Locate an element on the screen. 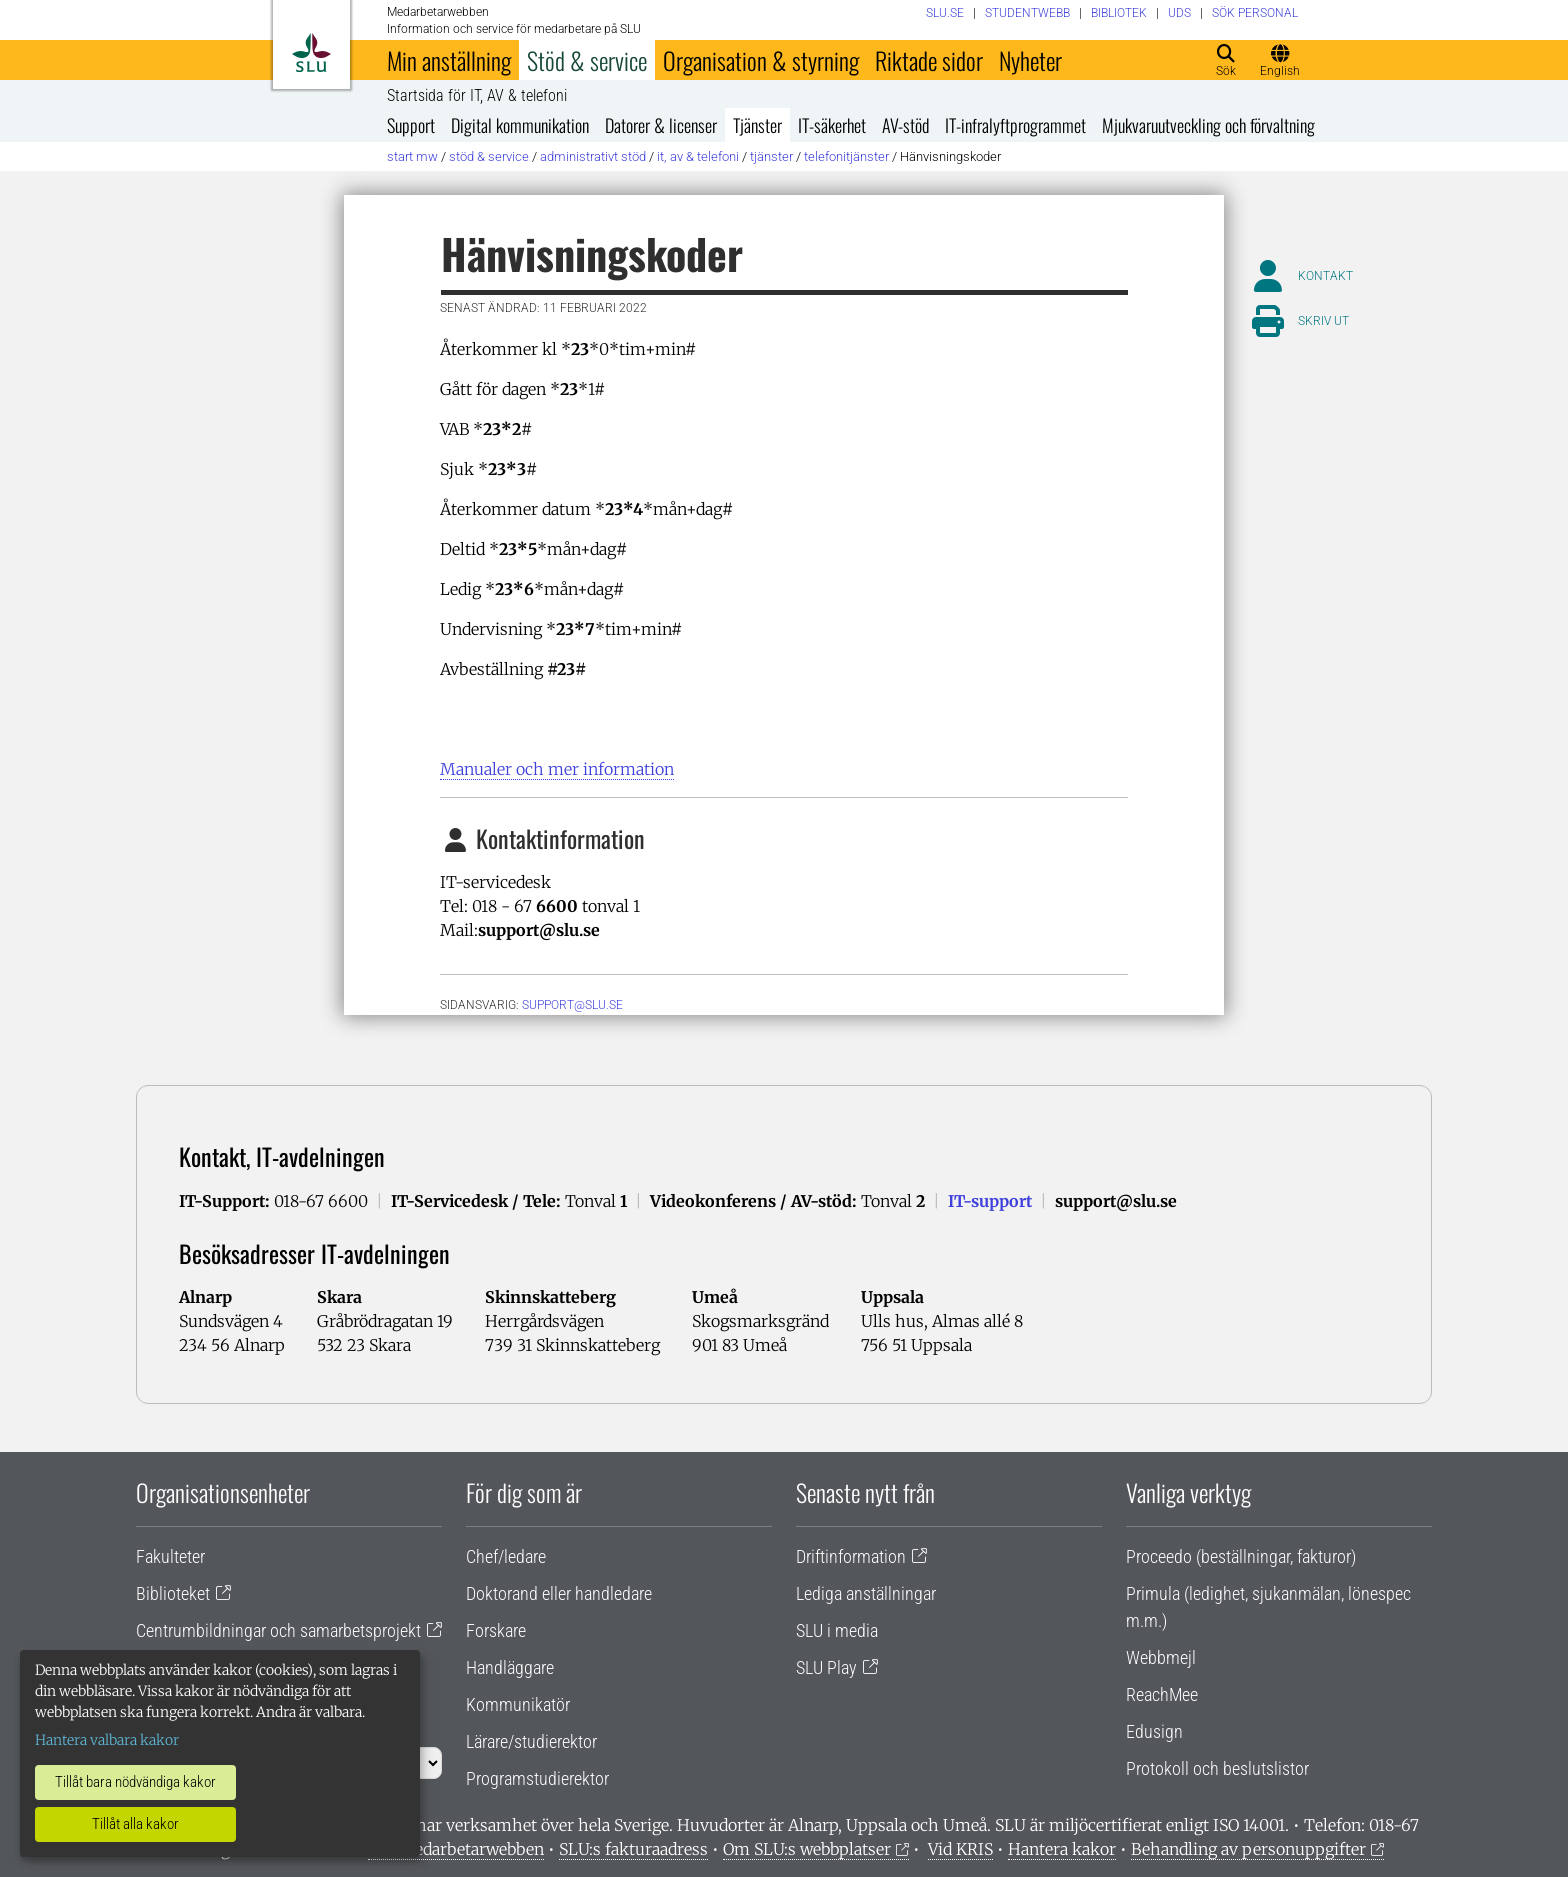 The image size is (1568, 1877). Tjänster is located at coordinates (757, 125).